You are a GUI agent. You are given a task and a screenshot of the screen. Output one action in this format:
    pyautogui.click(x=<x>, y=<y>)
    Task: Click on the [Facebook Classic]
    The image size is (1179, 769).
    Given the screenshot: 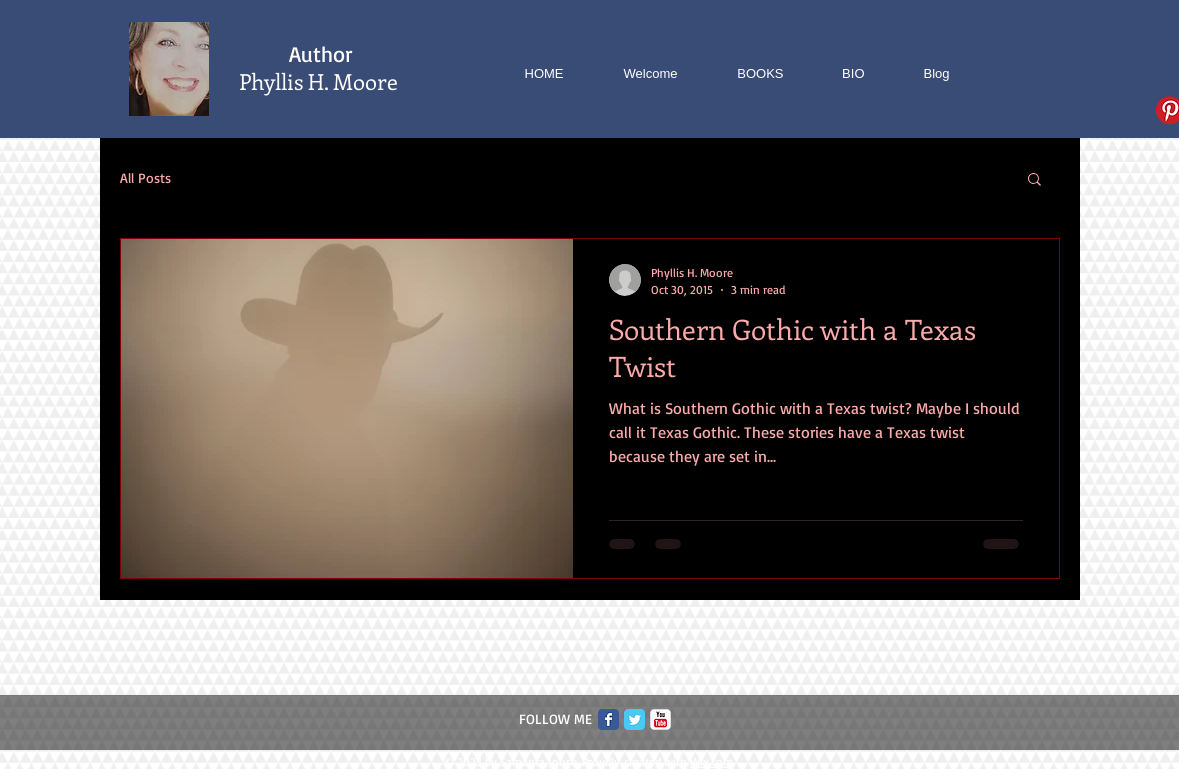 What is the action you would take?
    pyautogui.click(x=608, y=719)
    